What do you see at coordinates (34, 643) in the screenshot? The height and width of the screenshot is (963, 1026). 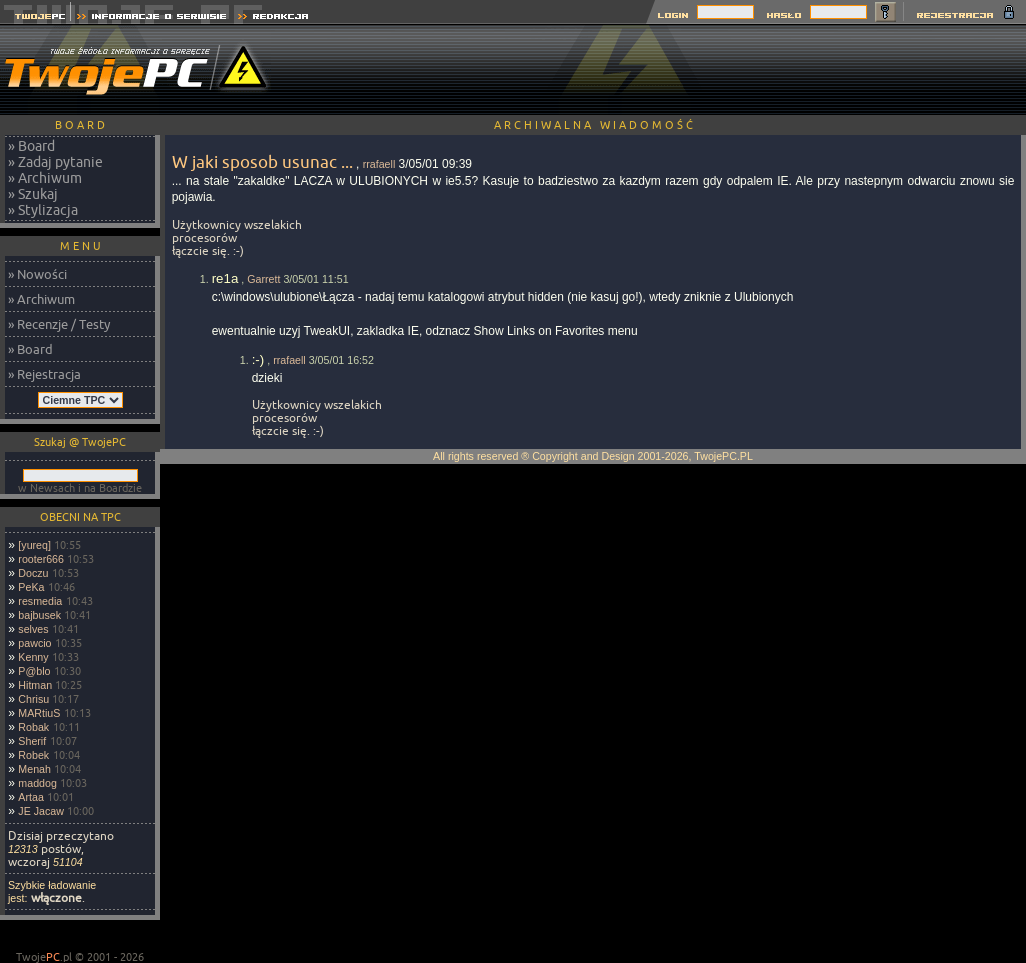 I see `pawcio` at bounding box center [34, 643].